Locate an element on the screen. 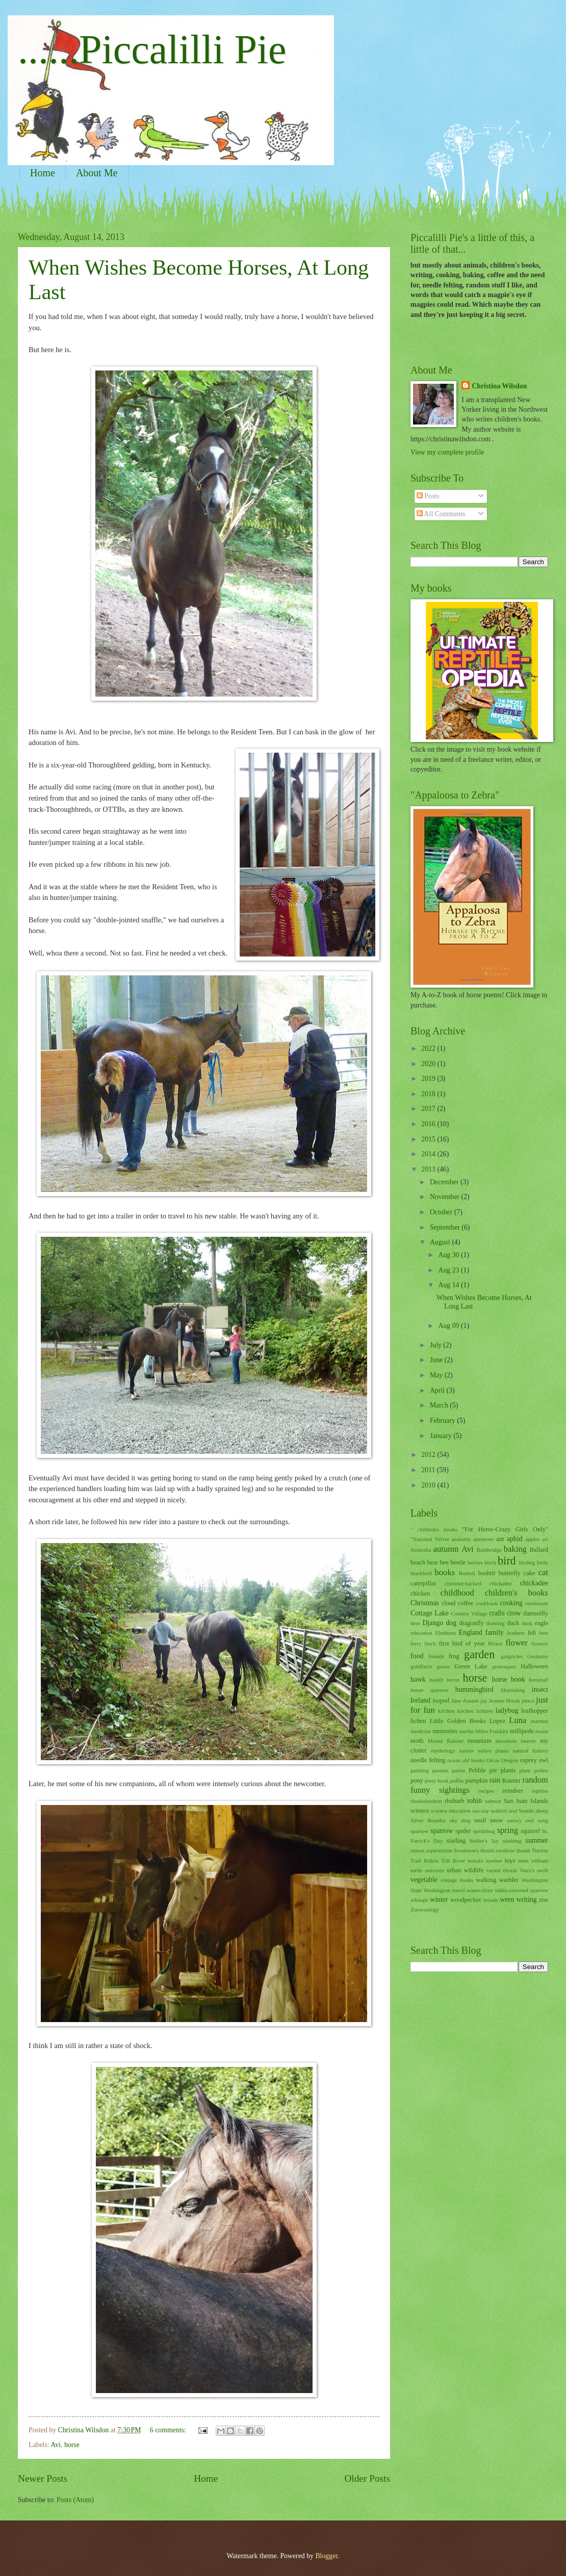 The width and height of the screenshot is (566, 2576). 2020 is located at coordinates (429, 1064).